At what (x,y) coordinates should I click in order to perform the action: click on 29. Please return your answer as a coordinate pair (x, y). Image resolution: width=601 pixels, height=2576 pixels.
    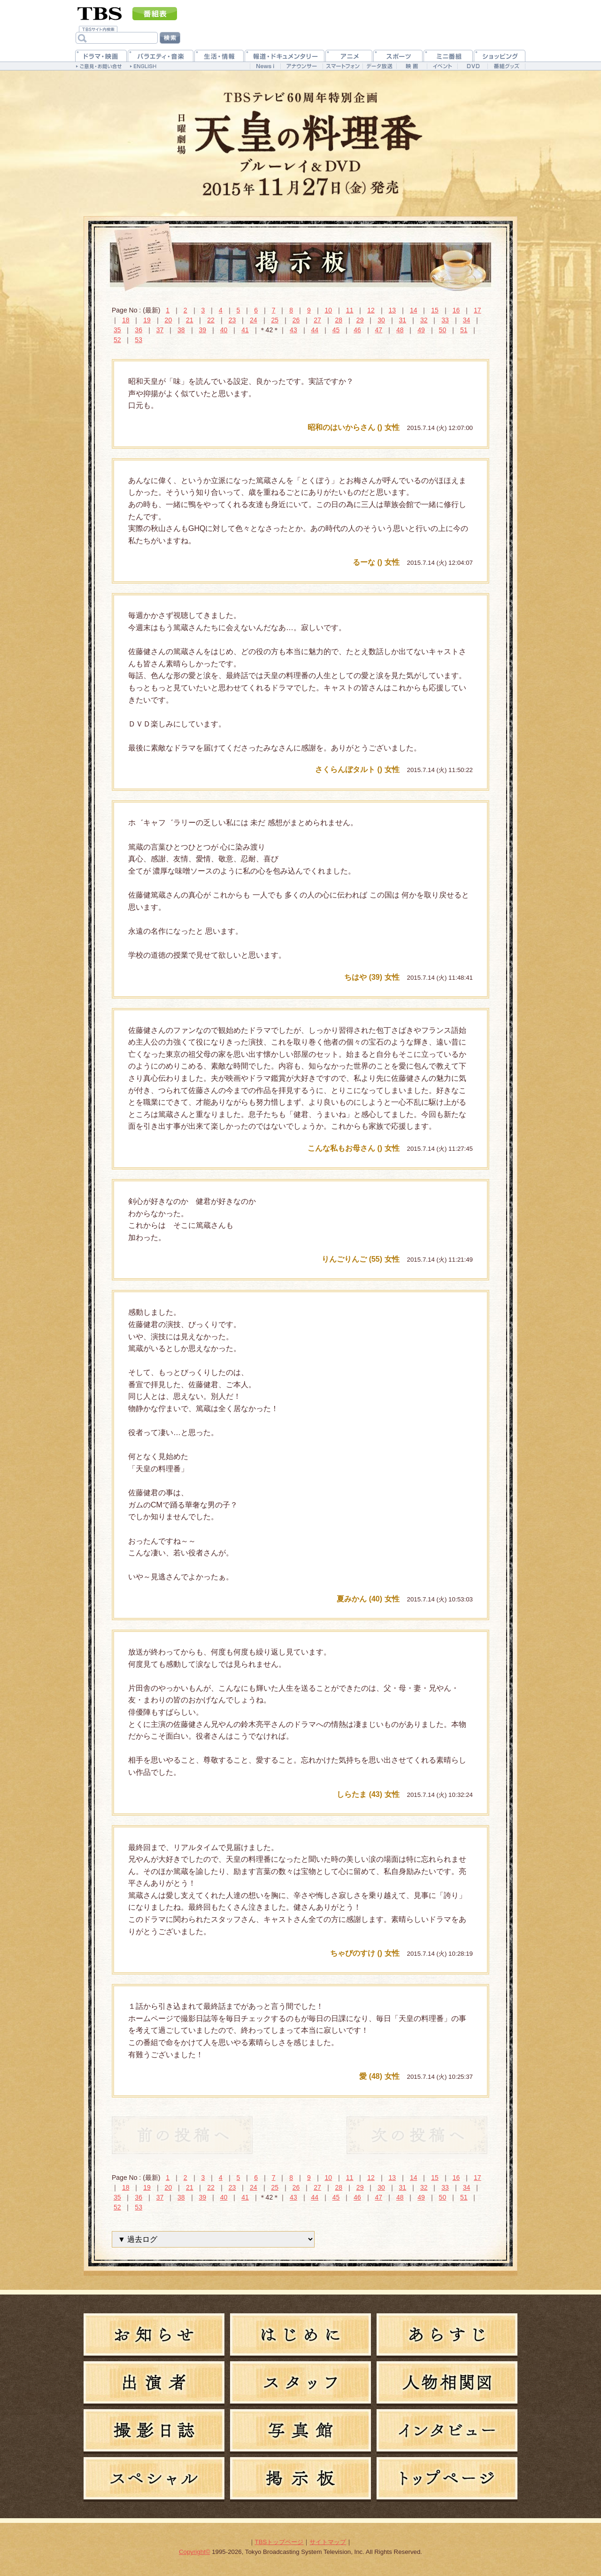
    Looking at the image, I should click on (360, 320).